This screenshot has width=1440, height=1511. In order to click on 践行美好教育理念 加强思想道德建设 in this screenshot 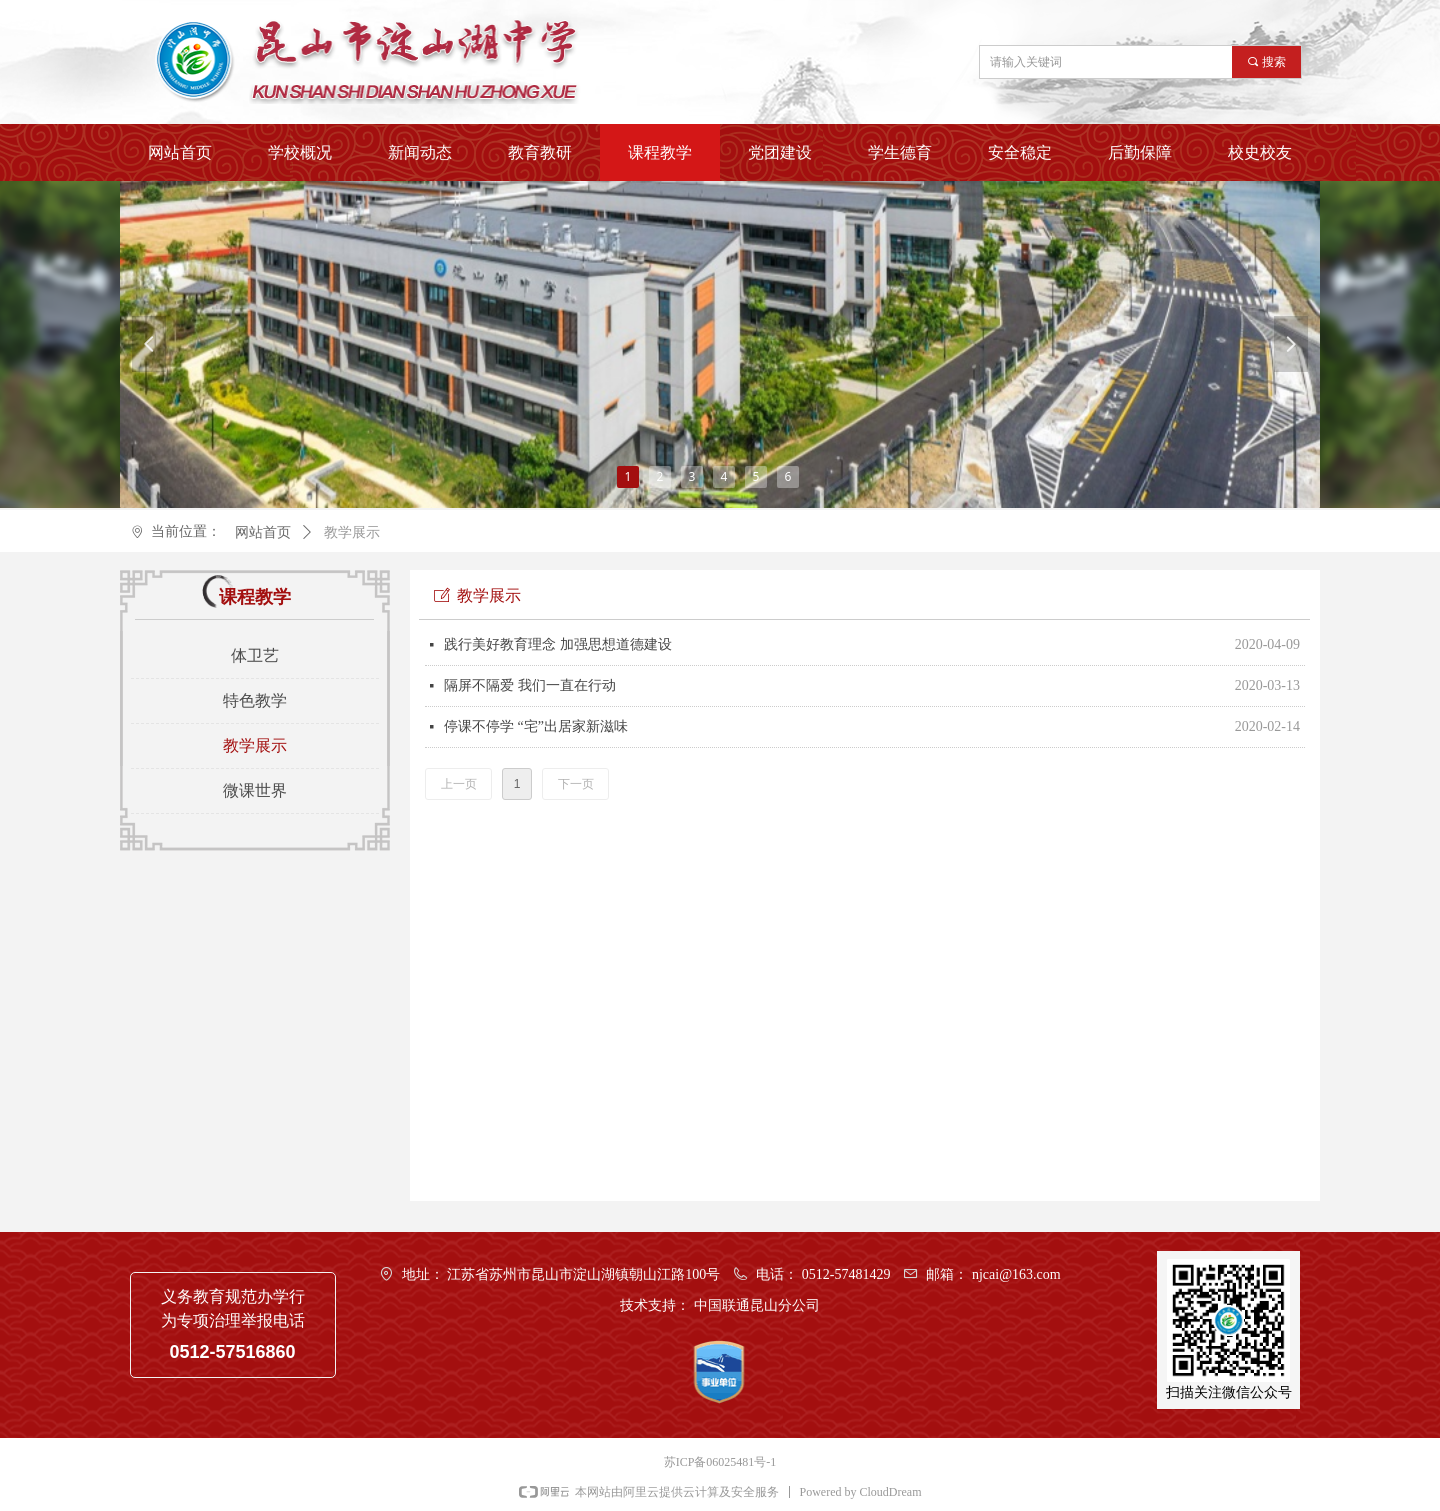, I will do `click(558, 644)`.